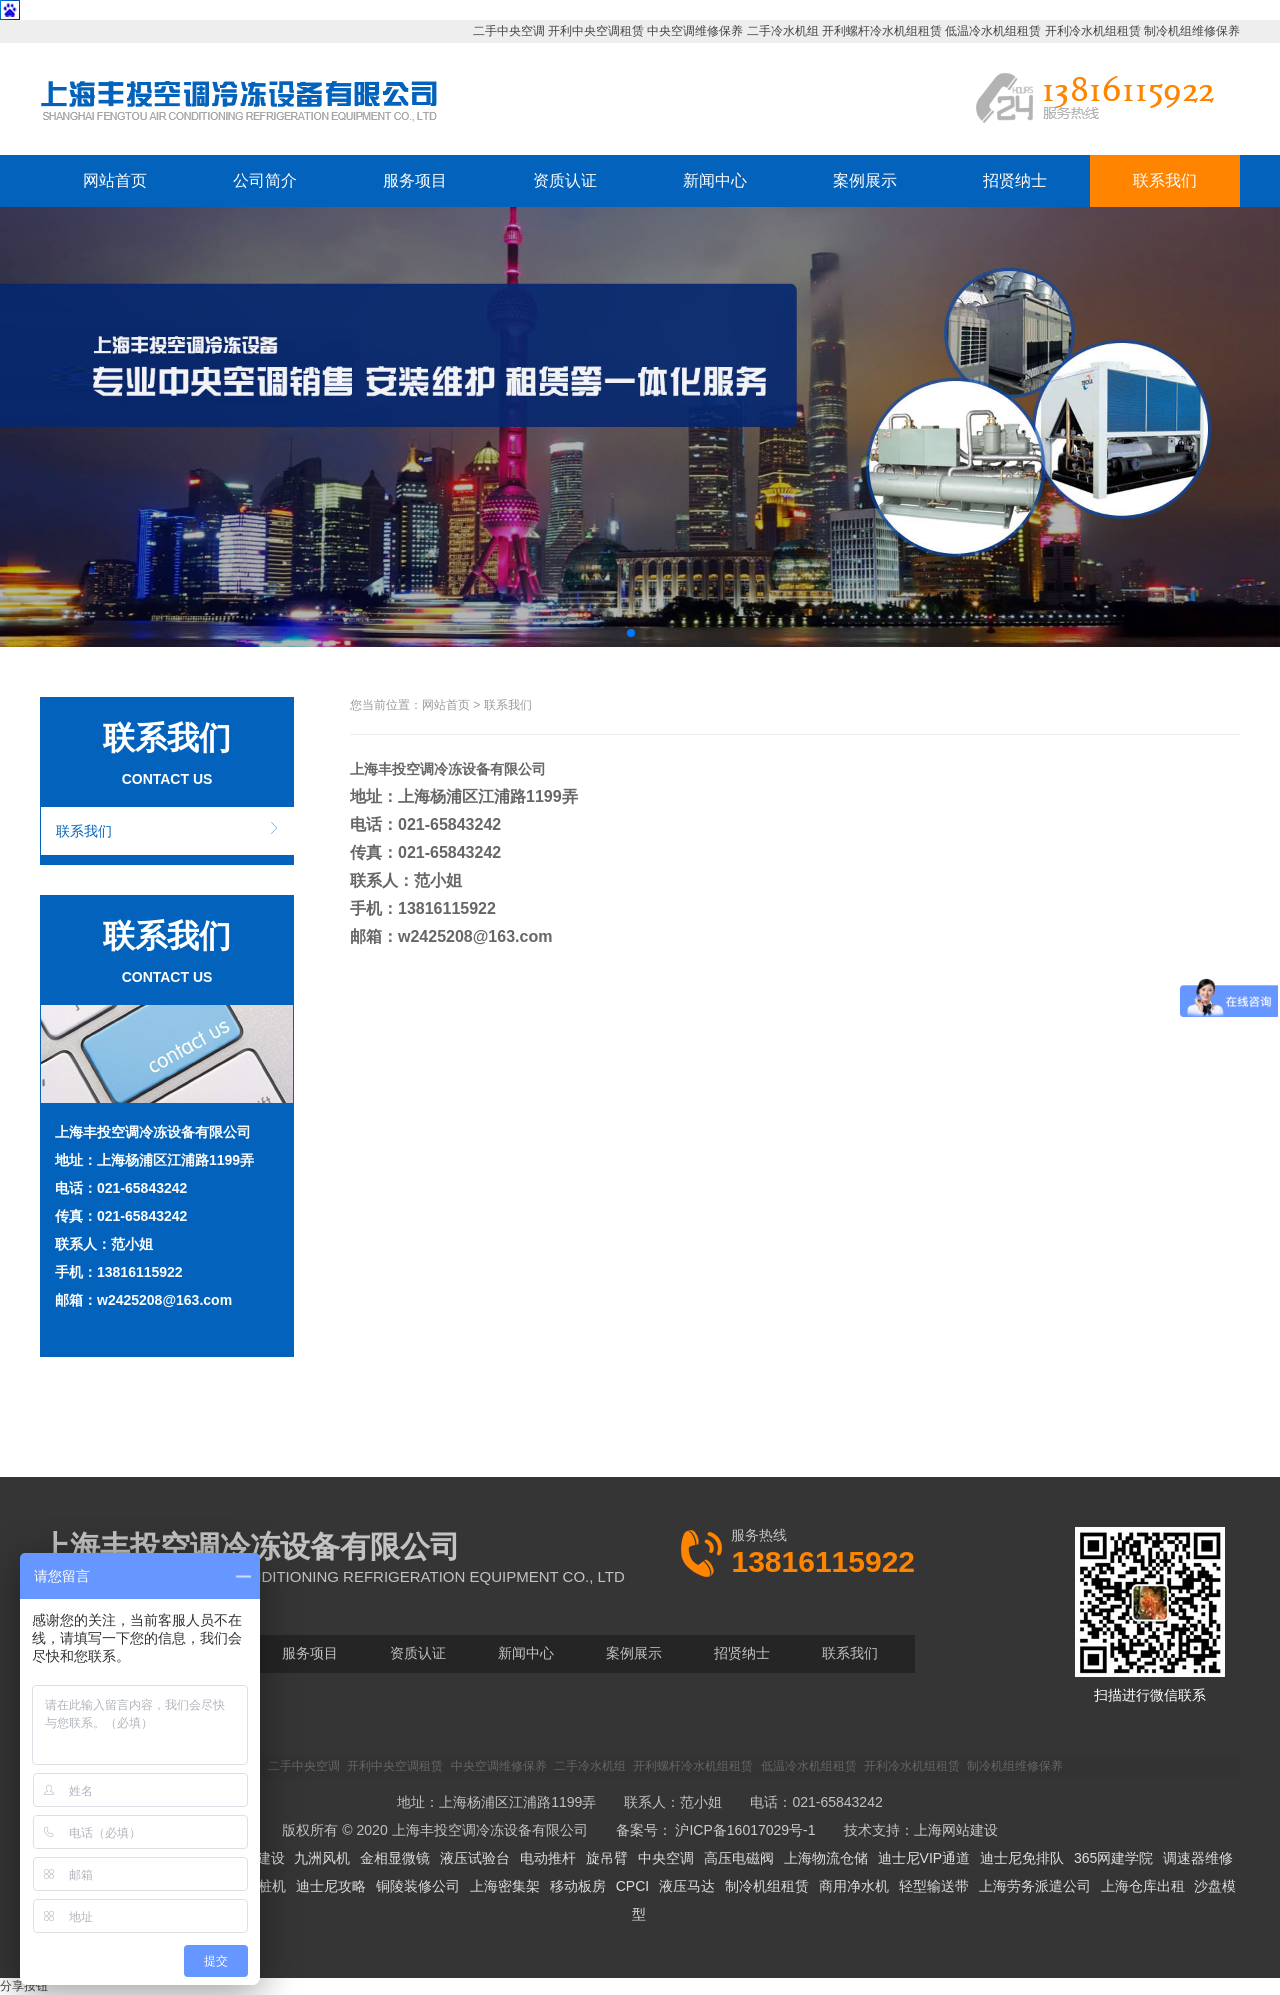 This screenshot has height=1995, width=1280. Describe the element at coordinates (854, 1886) in the screenshot. I see `商用净水机` at that location.